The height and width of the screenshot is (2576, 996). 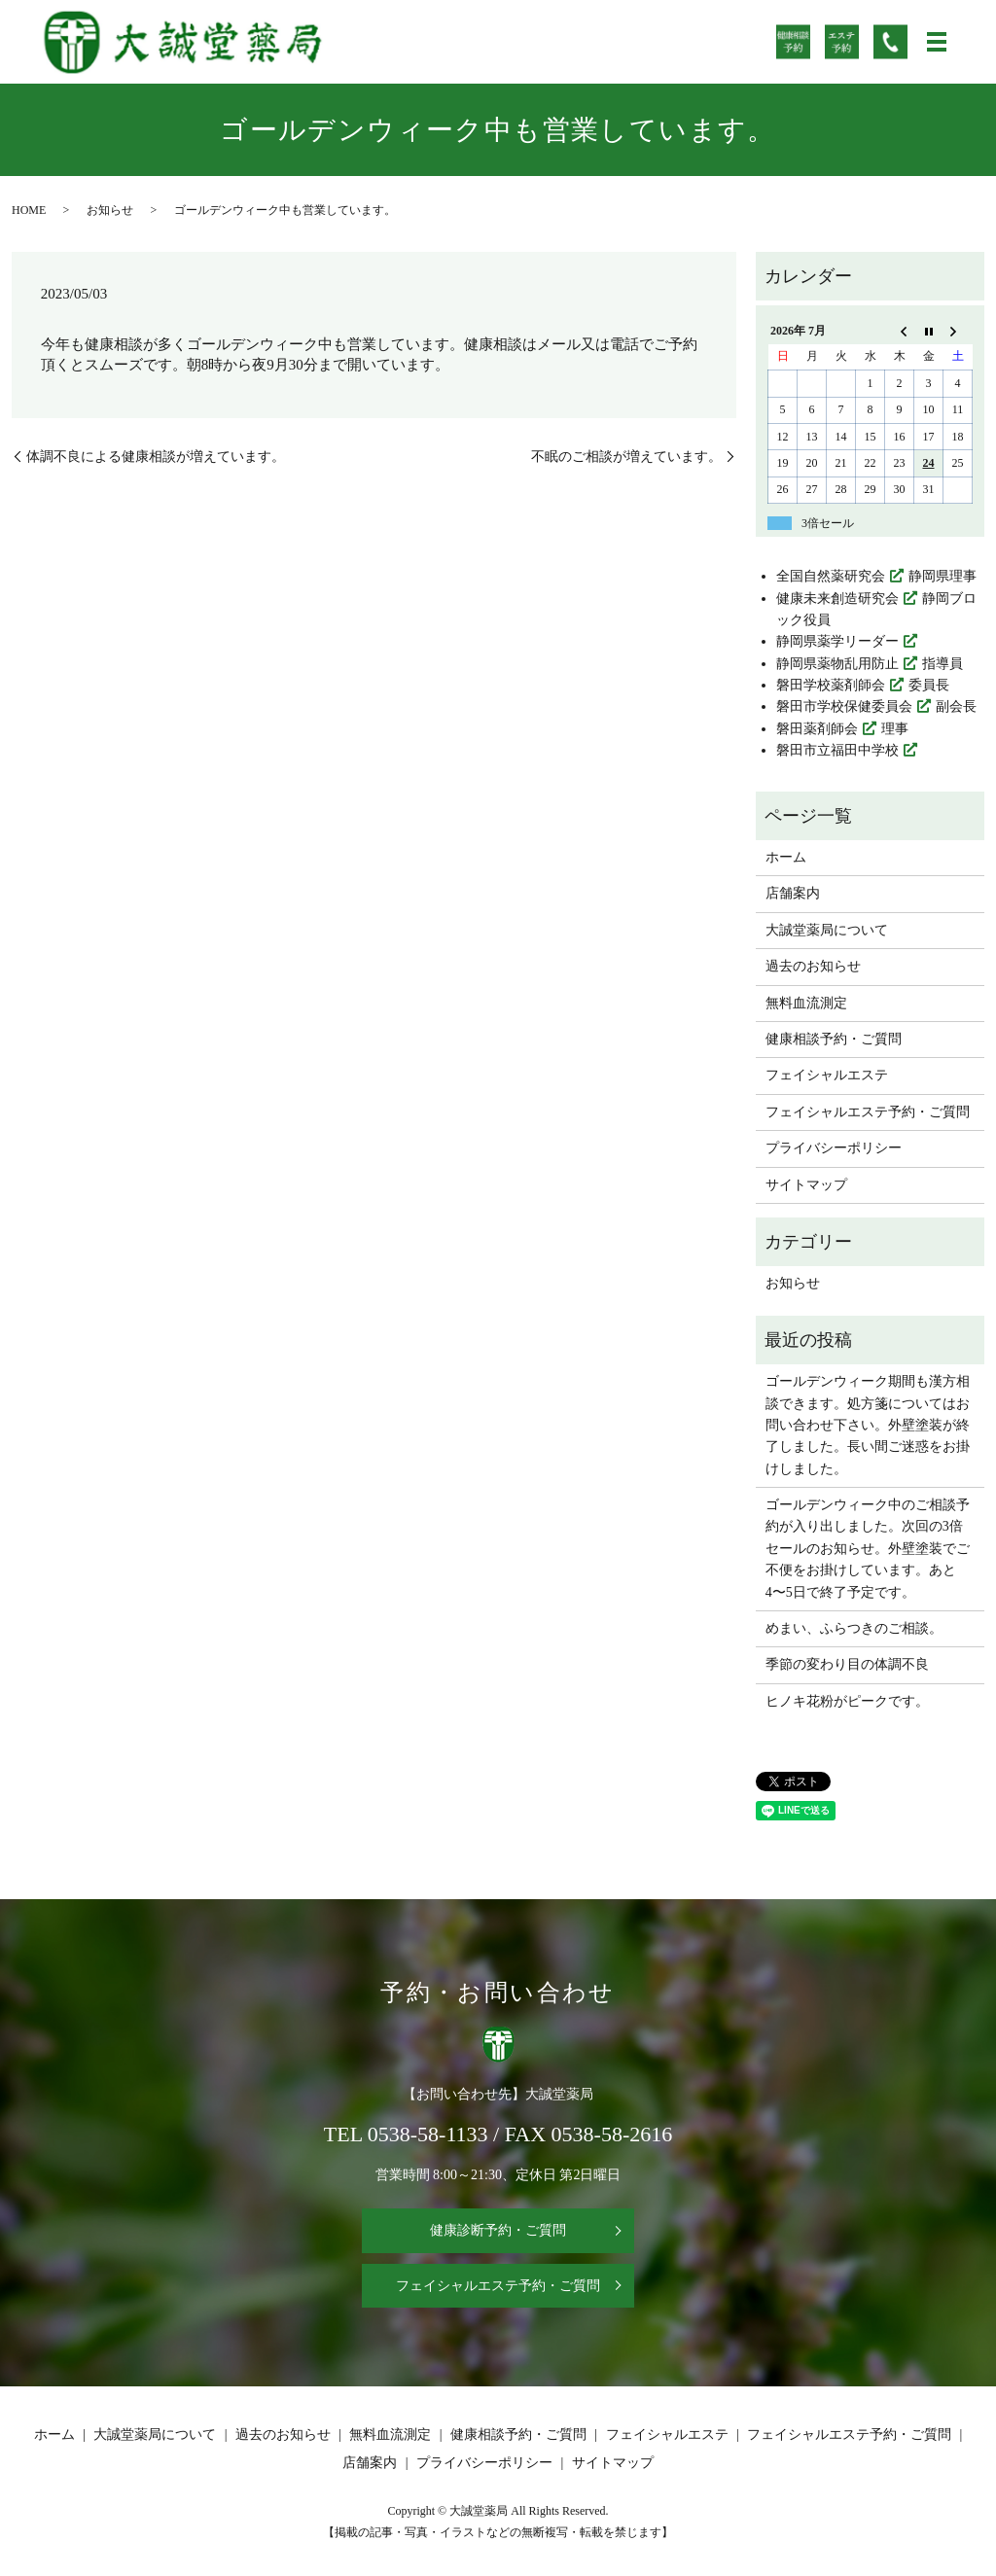 I want to click on 磐田薬剤師会, so click(x=817, y=729).